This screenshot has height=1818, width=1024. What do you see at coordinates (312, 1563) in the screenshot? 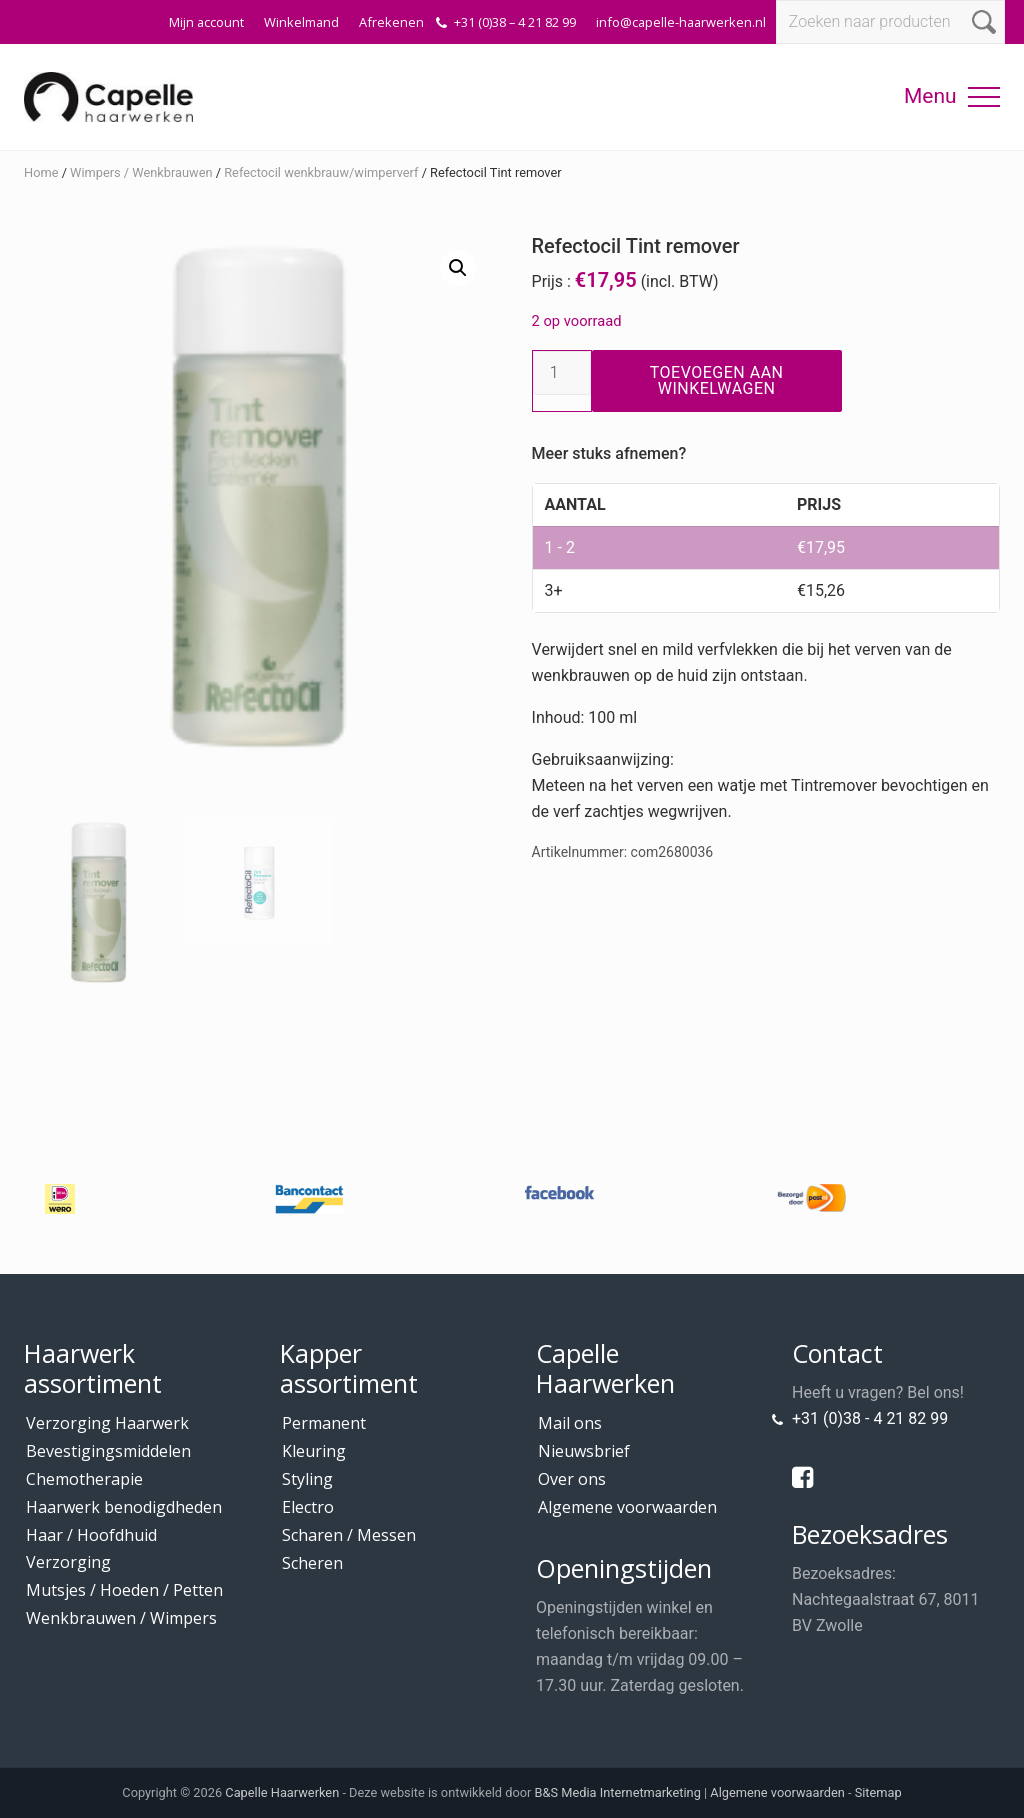
I see `Scheren` at bounding box center [312, 1563].